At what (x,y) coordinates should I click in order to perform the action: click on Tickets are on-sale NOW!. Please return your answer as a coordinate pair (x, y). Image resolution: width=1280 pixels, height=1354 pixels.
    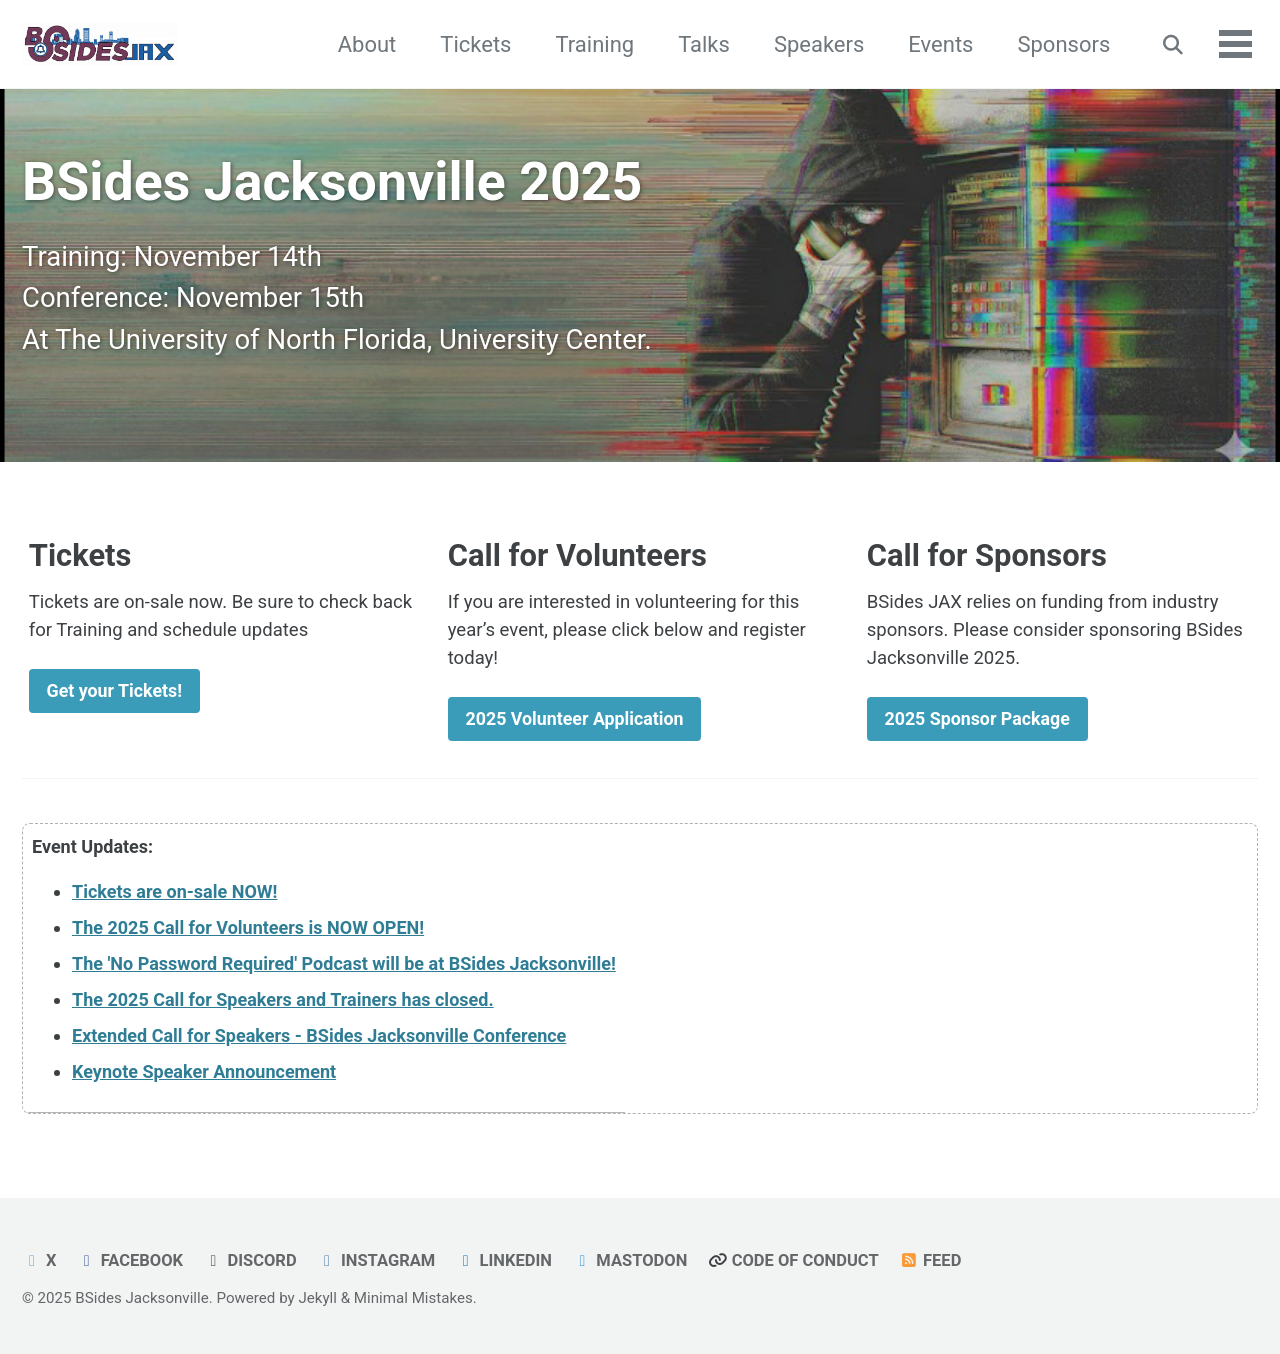
    Looking at the image, I should click on (174, 893).